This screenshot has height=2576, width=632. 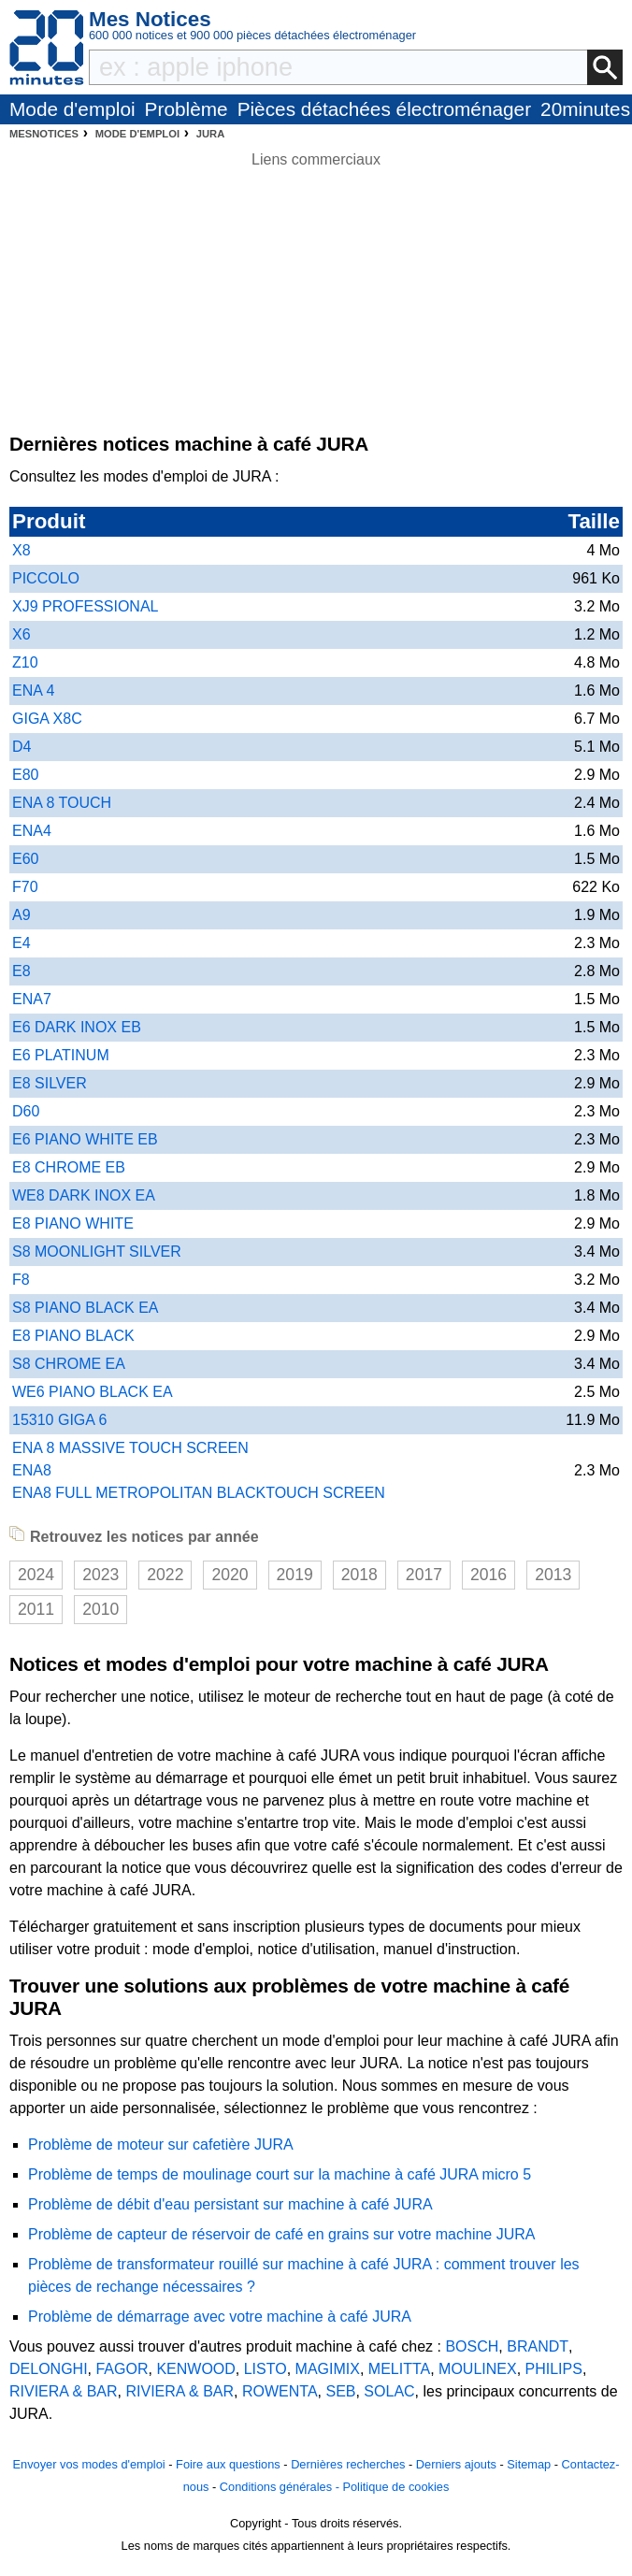 I want to click on A9, so click(x=21, y=915).